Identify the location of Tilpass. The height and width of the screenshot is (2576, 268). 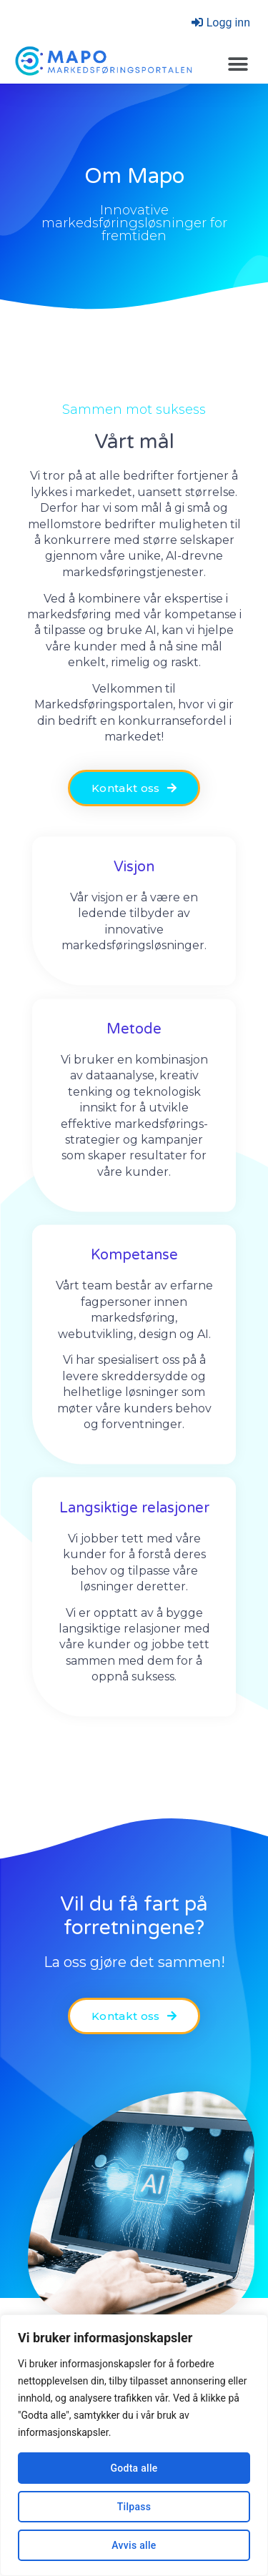
(134, 2506).